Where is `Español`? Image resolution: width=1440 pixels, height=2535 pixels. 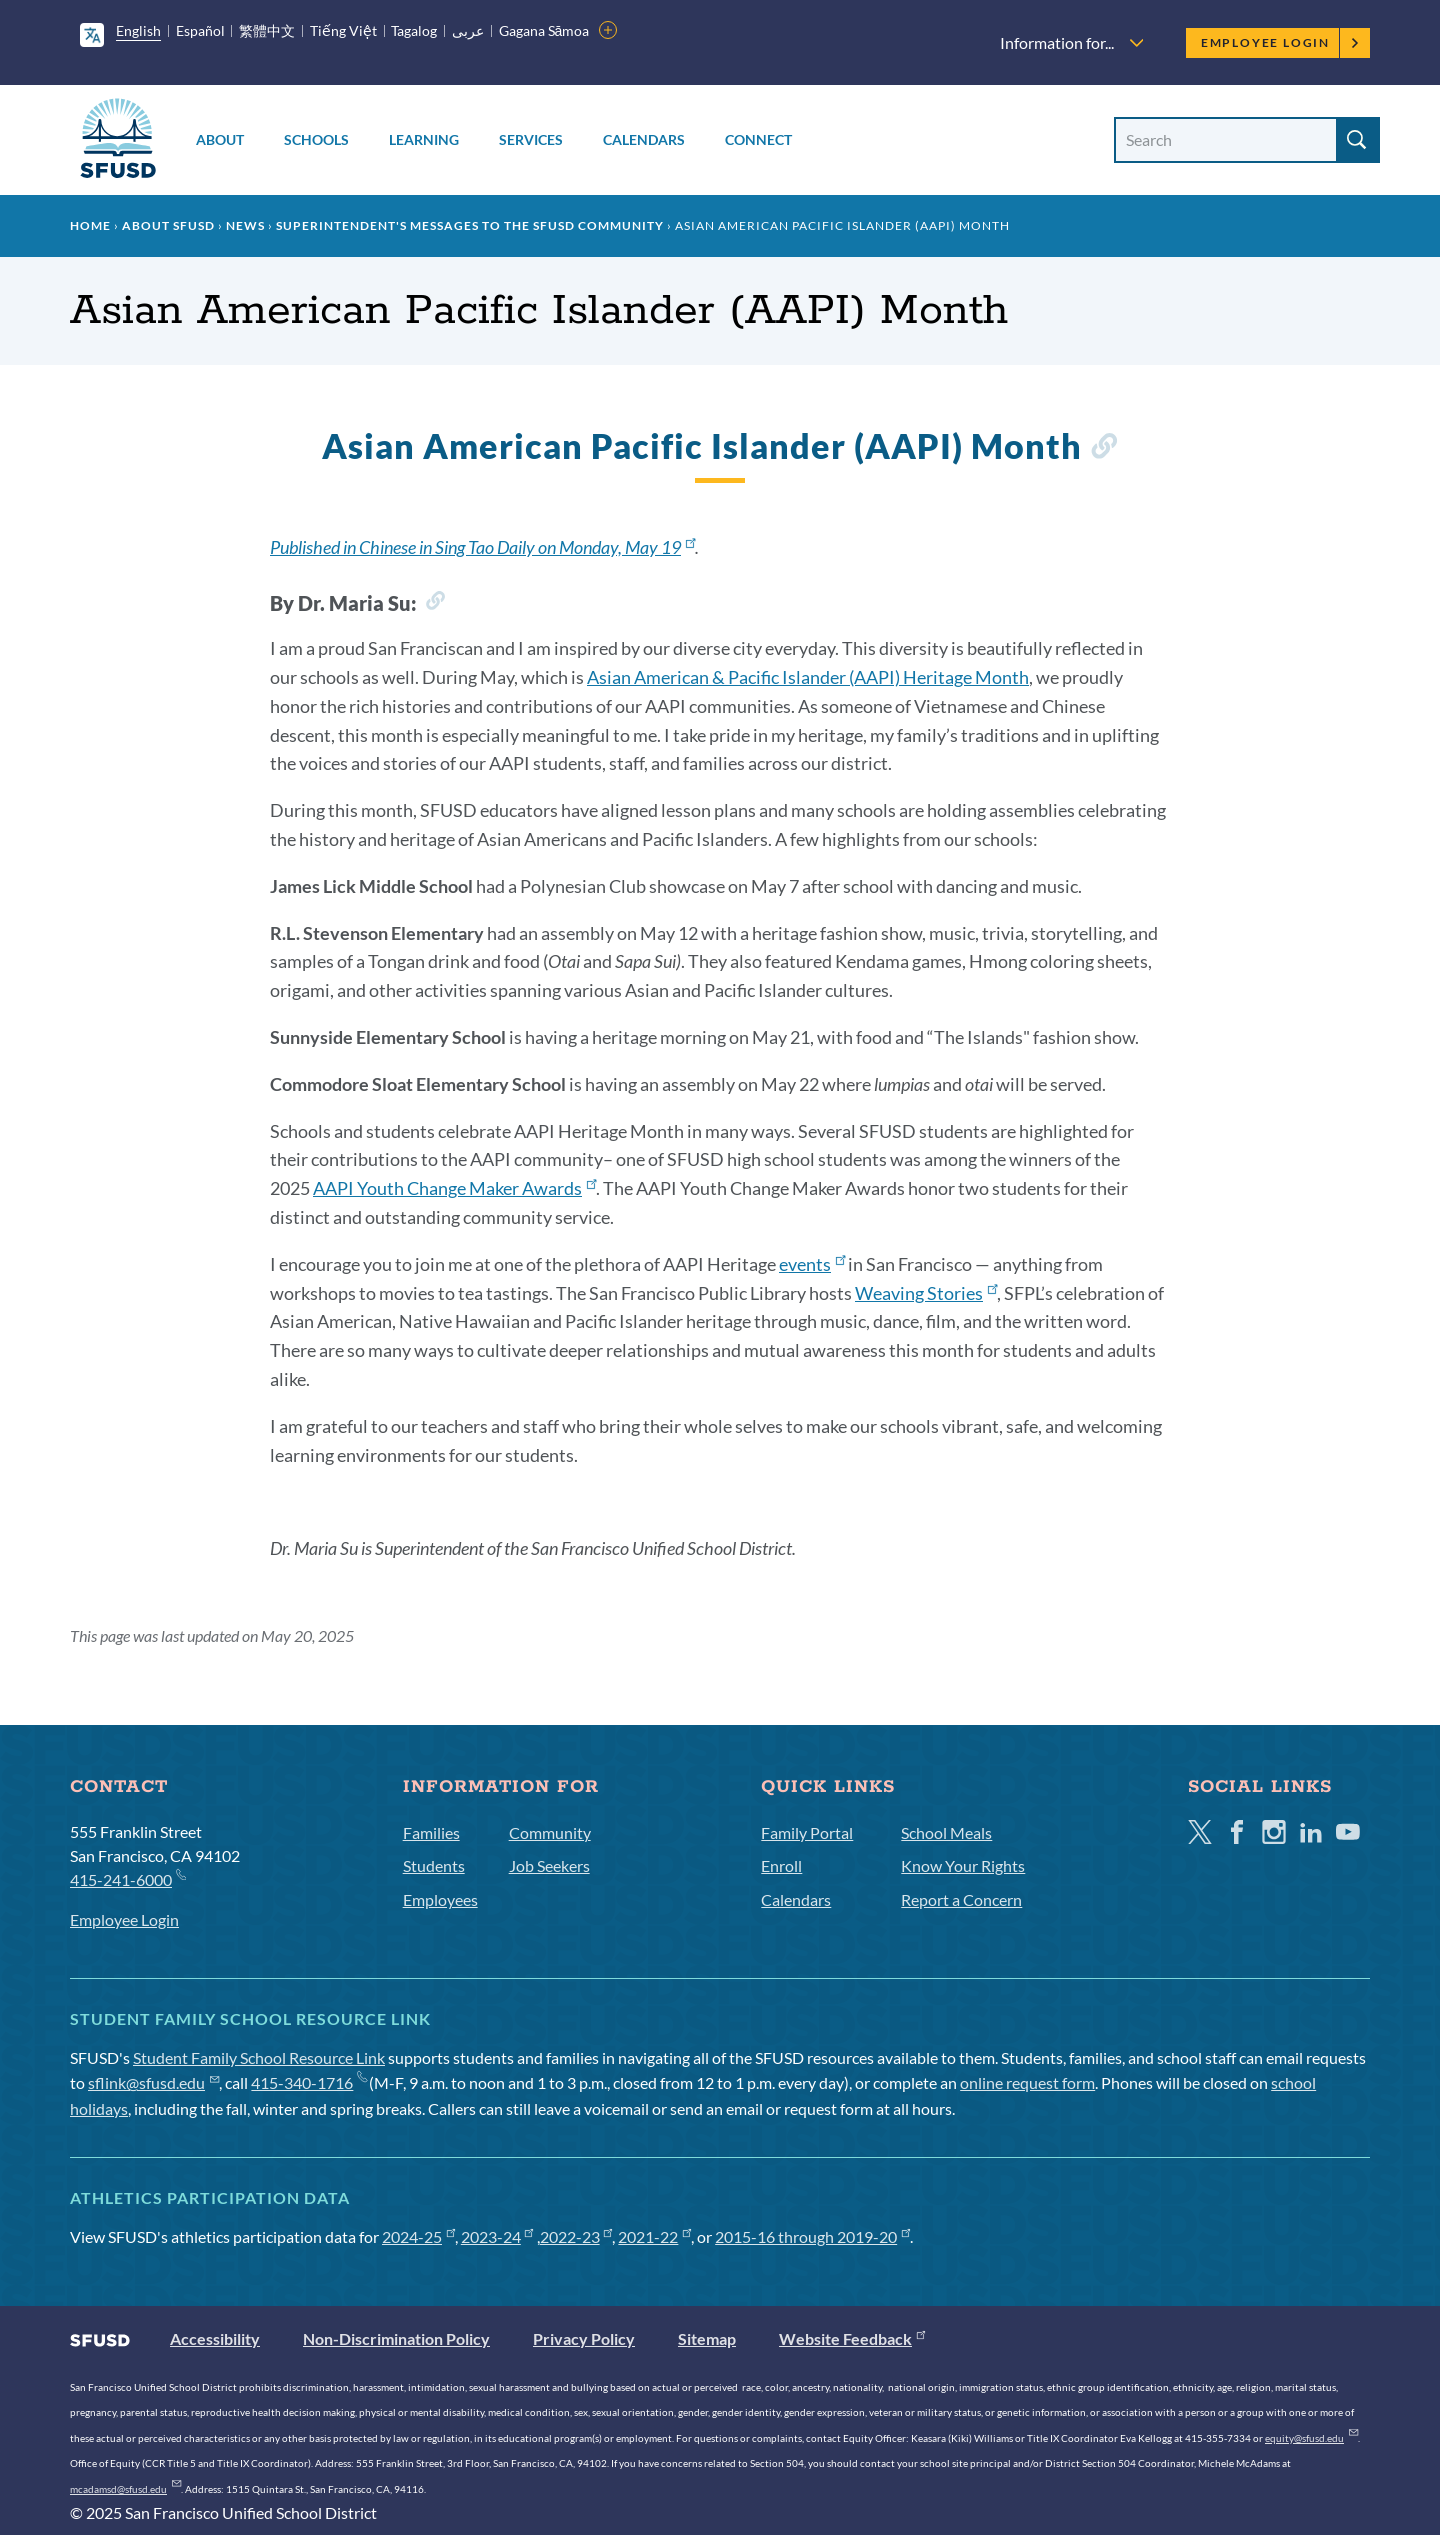 Español is located at coordinates (200, 30).